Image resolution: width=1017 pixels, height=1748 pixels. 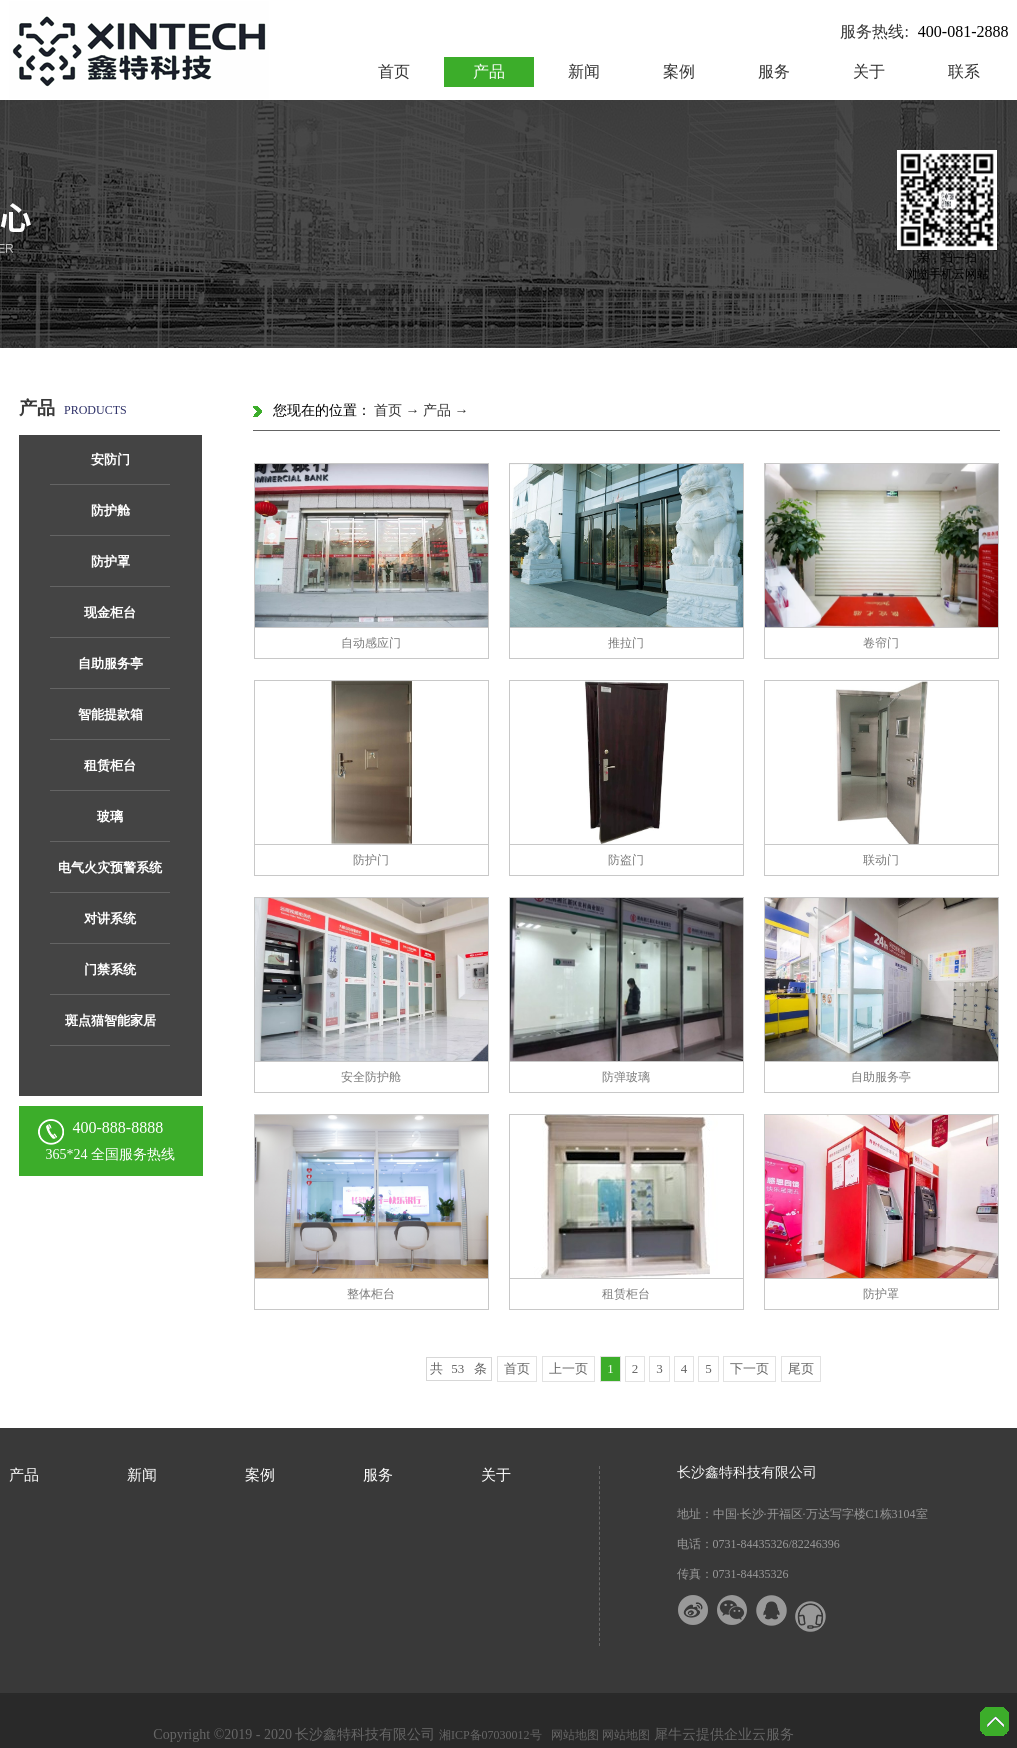 I want to click on 尾页, so click(x=801, y=1368).